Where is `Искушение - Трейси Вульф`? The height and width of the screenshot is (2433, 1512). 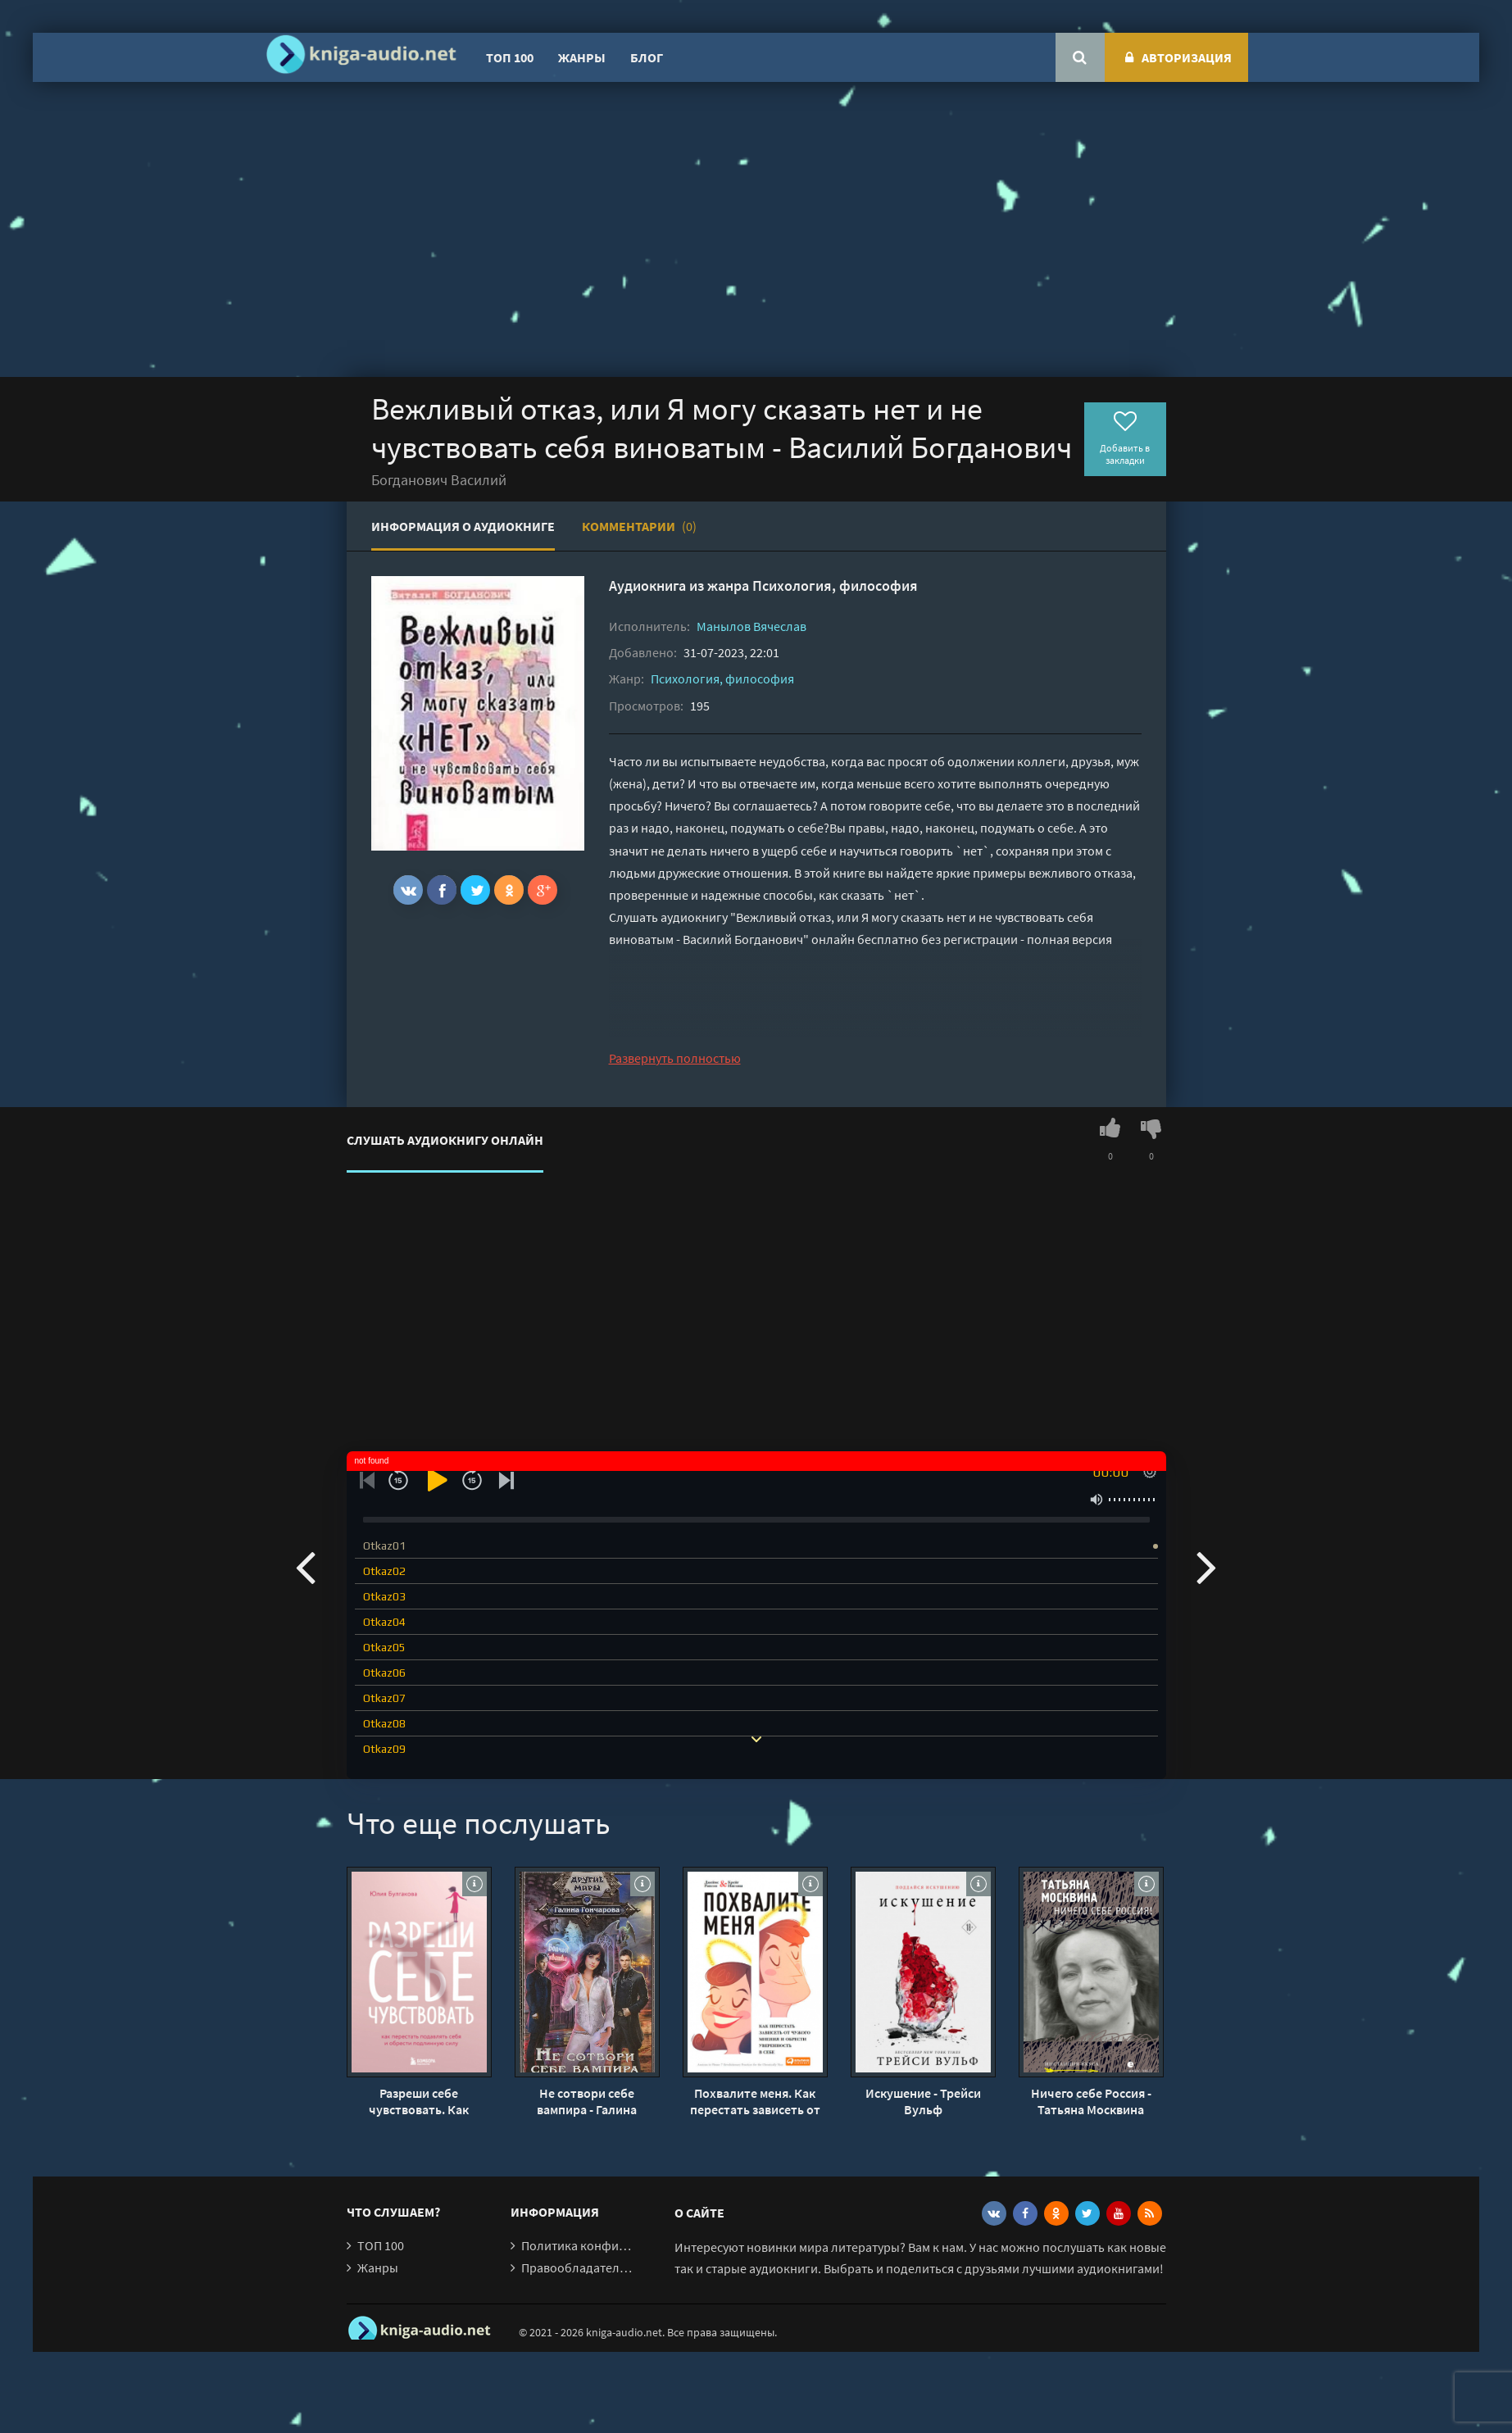
Искушение - Трейси Вульф is located at coordinates (923, 2101).